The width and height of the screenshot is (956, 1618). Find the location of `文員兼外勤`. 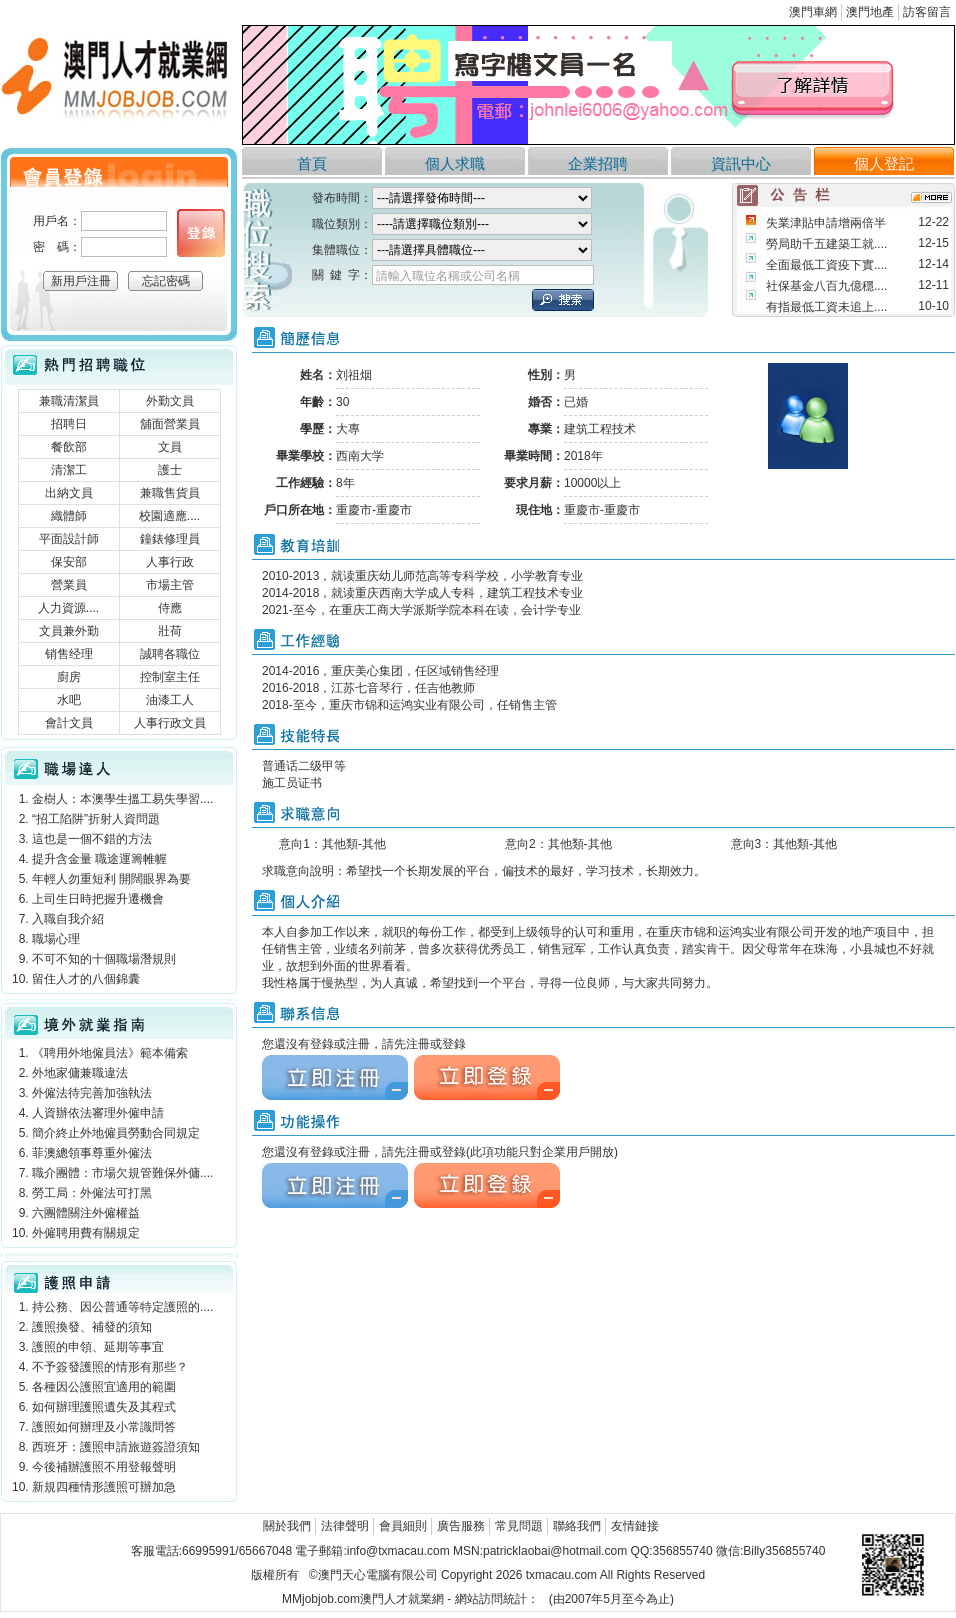

文員兼外勤 is located at coordinates (69, 631).